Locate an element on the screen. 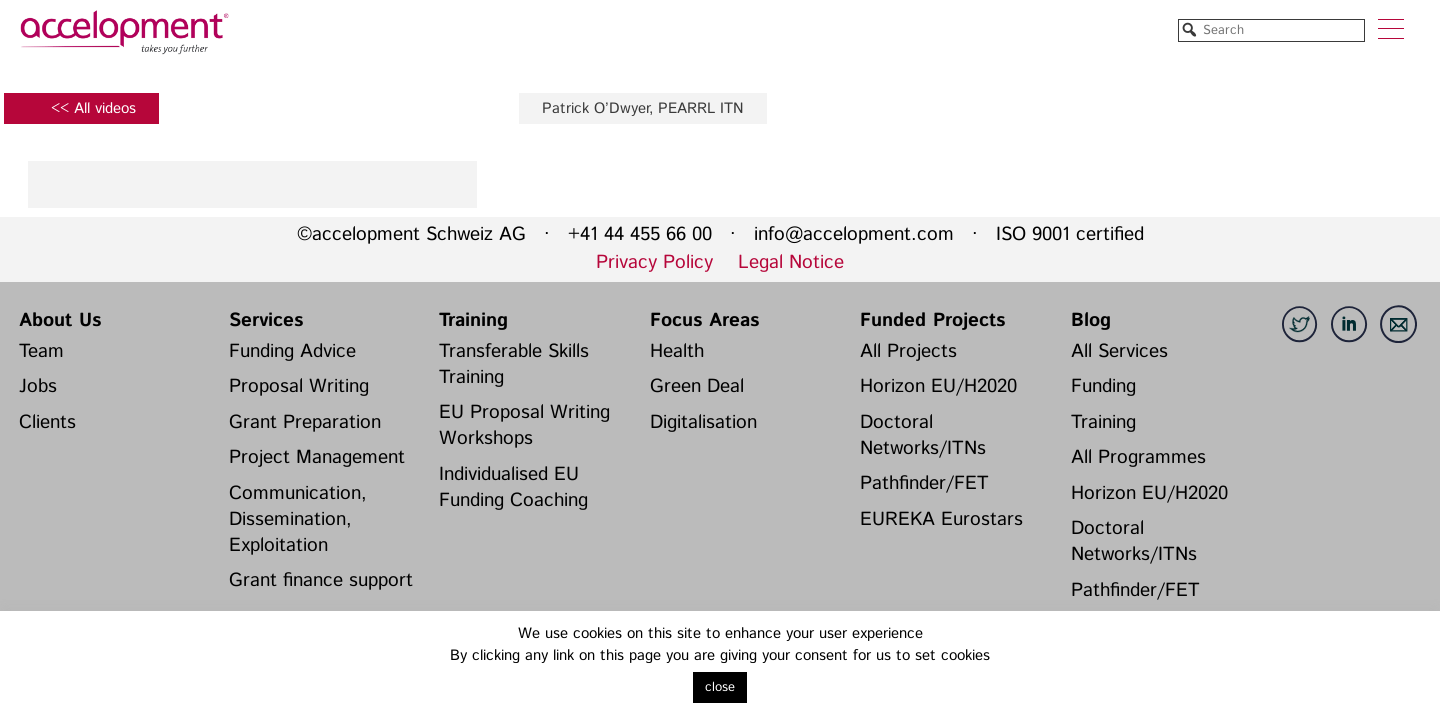  Funded Projects is located at coordinates (932, 320).